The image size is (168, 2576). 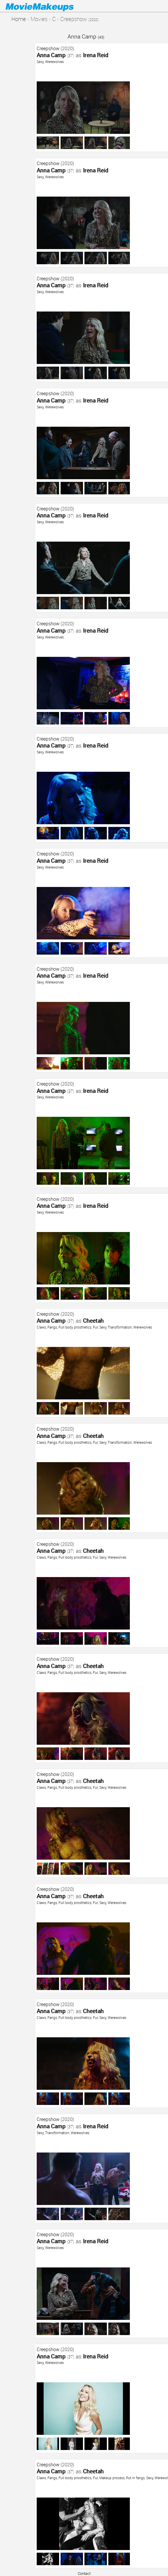 I want to click on Full body prosthetics, so click(x=75, y=1327).